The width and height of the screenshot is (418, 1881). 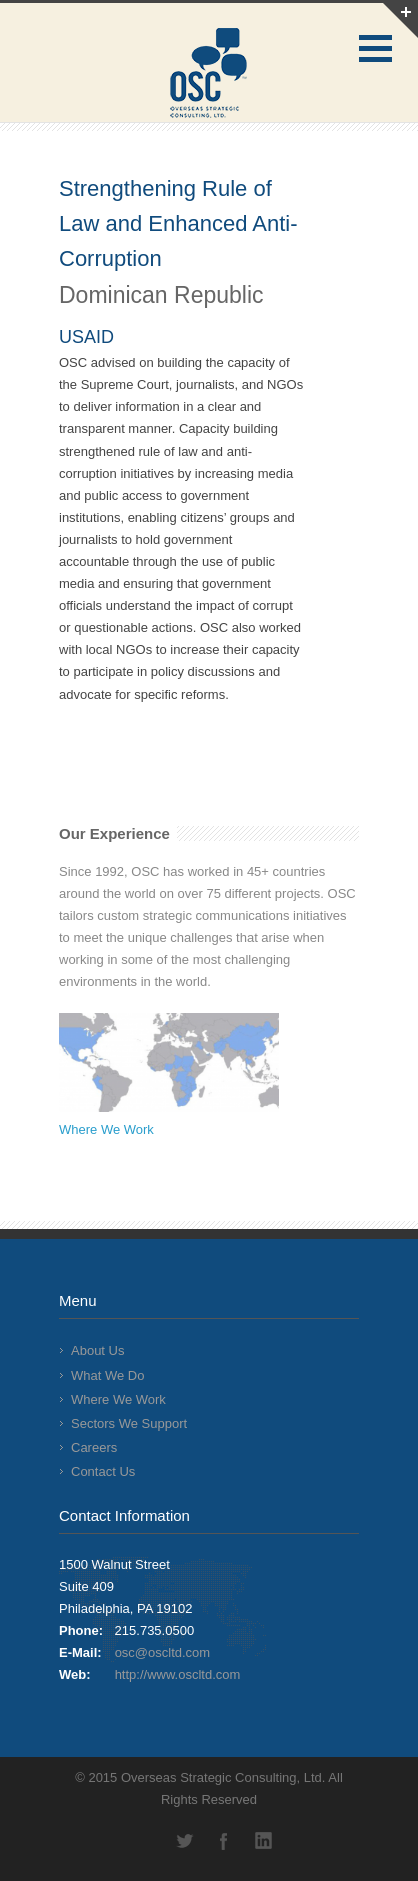 What do you see at coordinates (106, 1129) in the screenshot?
I see `Where We Work` at bounding box center [106, 1129].